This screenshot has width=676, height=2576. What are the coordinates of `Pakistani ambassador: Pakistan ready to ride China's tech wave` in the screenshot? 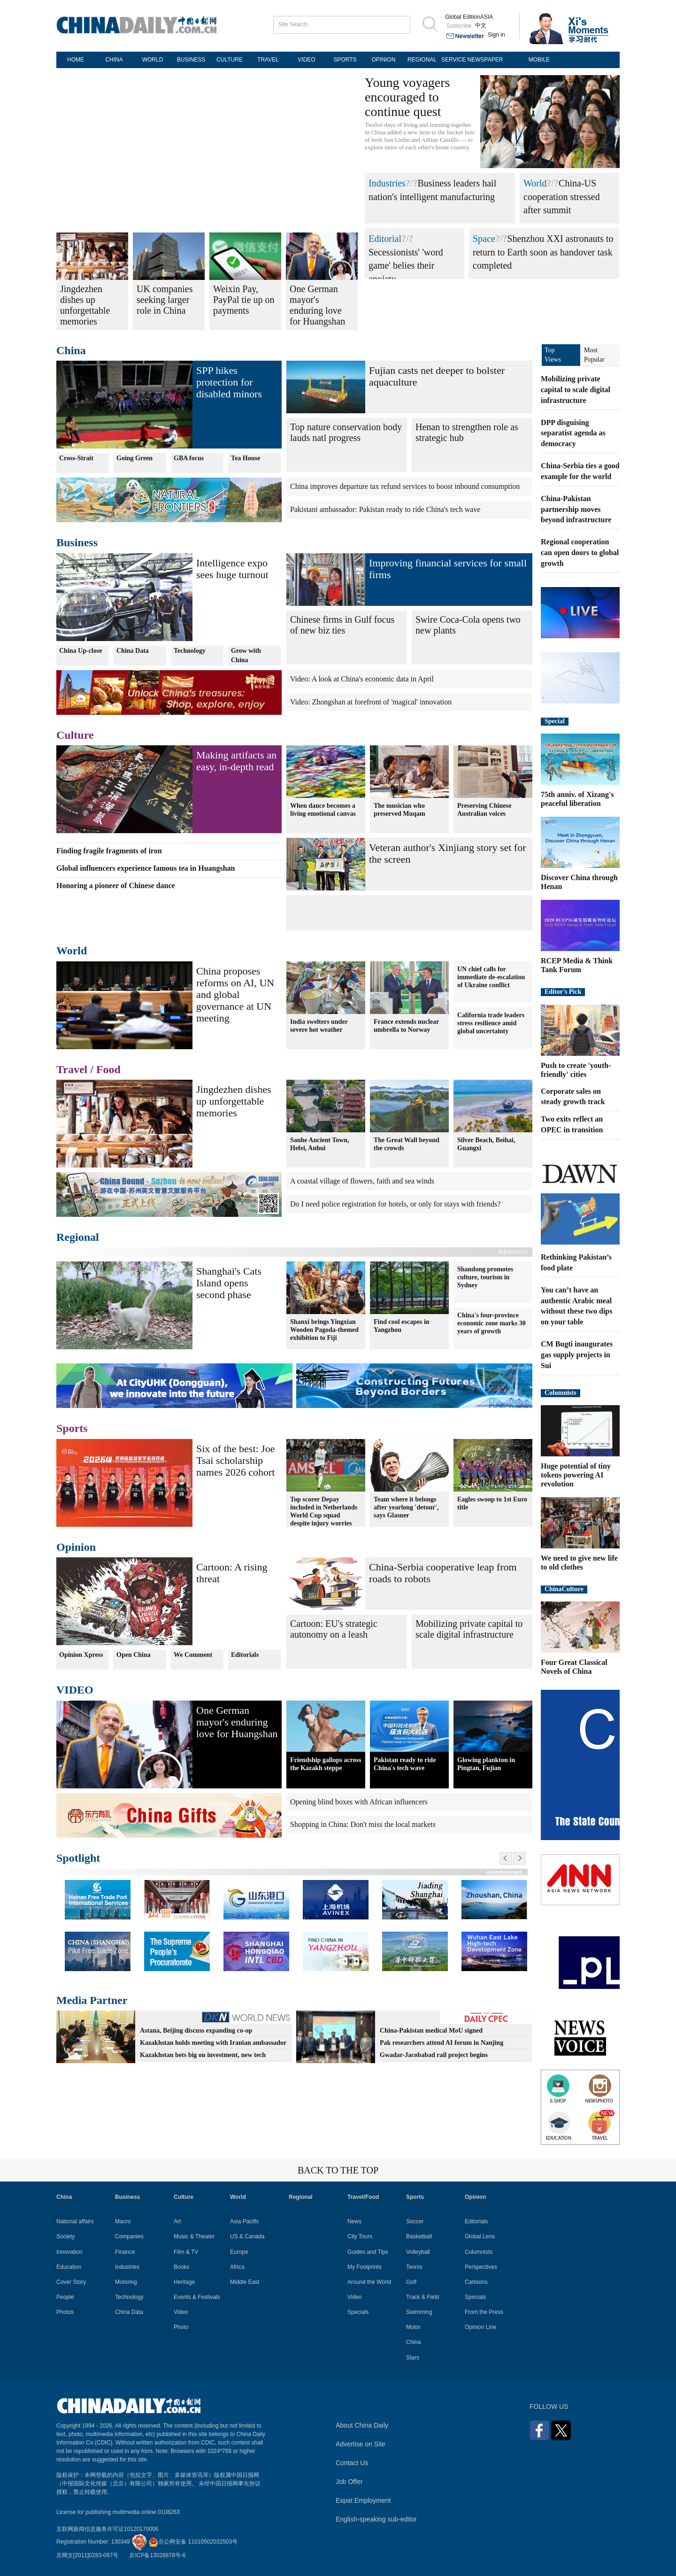 It's located at (385, 509).